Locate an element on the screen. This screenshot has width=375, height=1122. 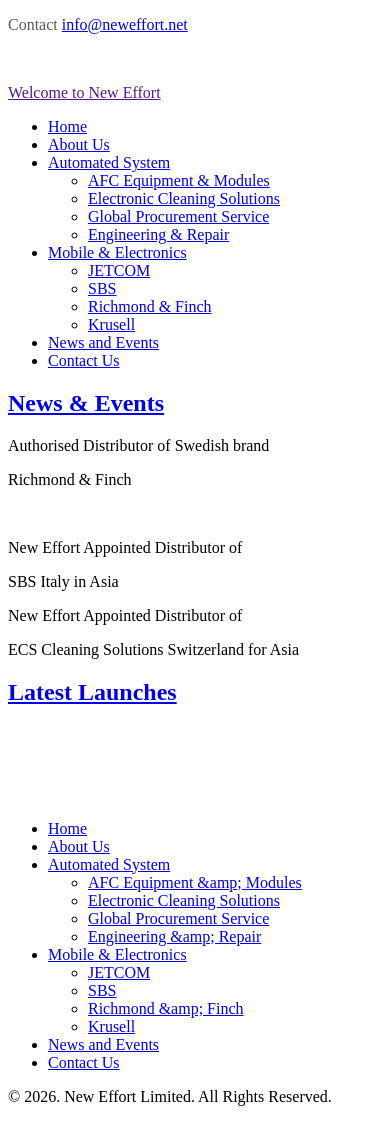
info@neweffort.net is located at coordinates (125, 24).